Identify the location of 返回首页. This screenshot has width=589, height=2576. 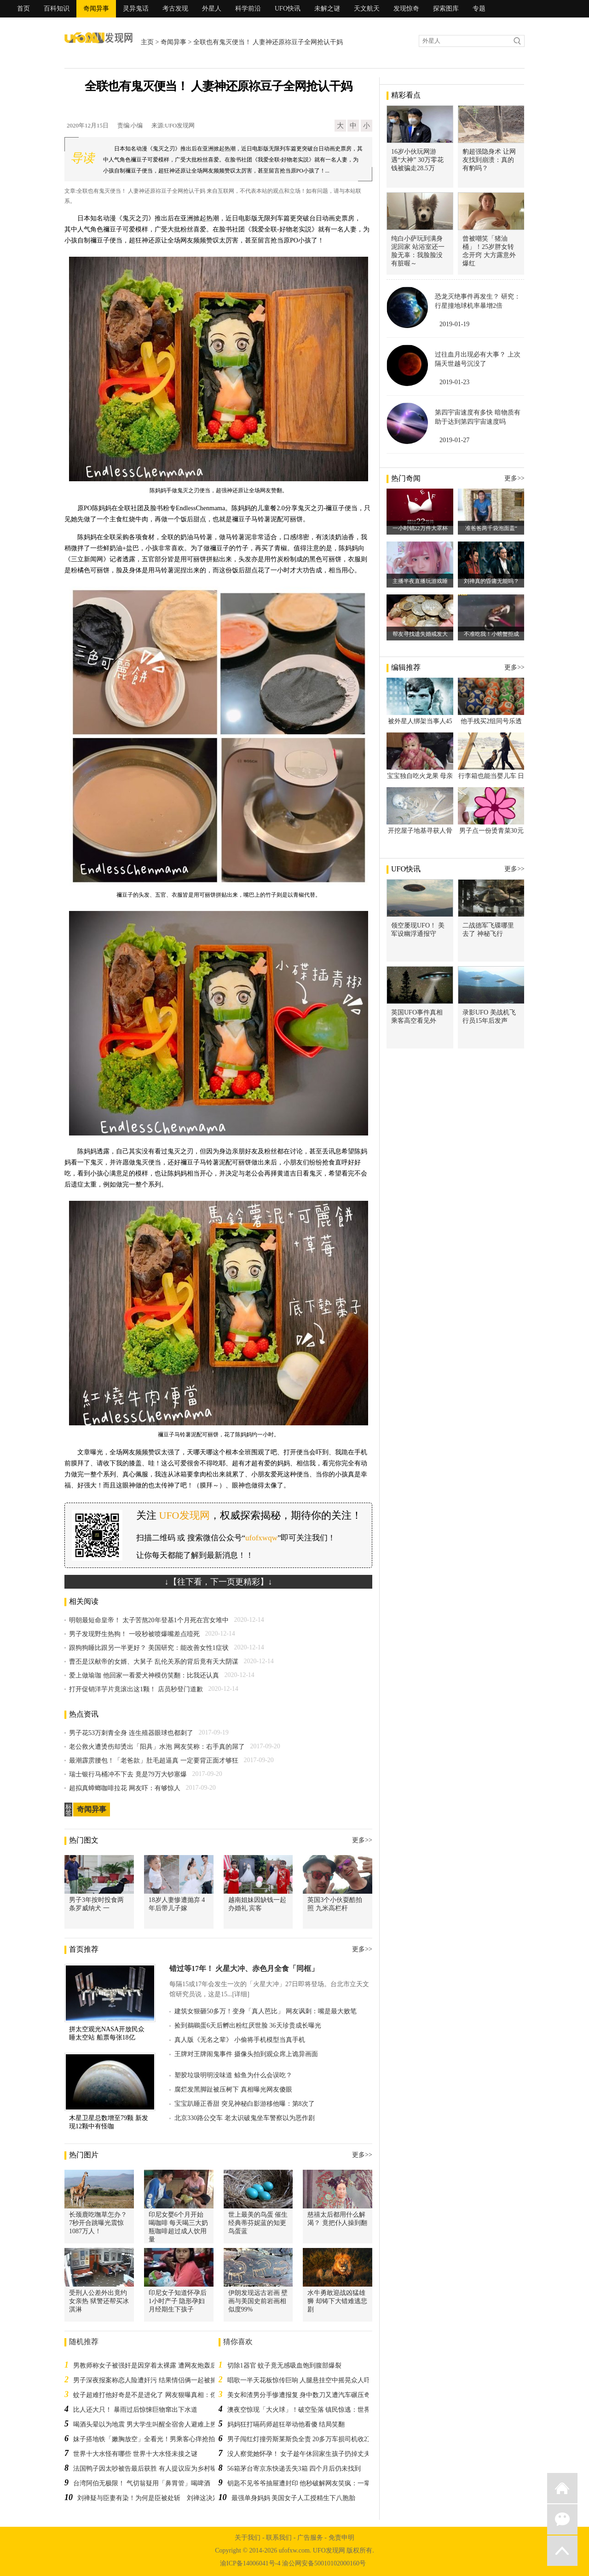
(562, 2488).